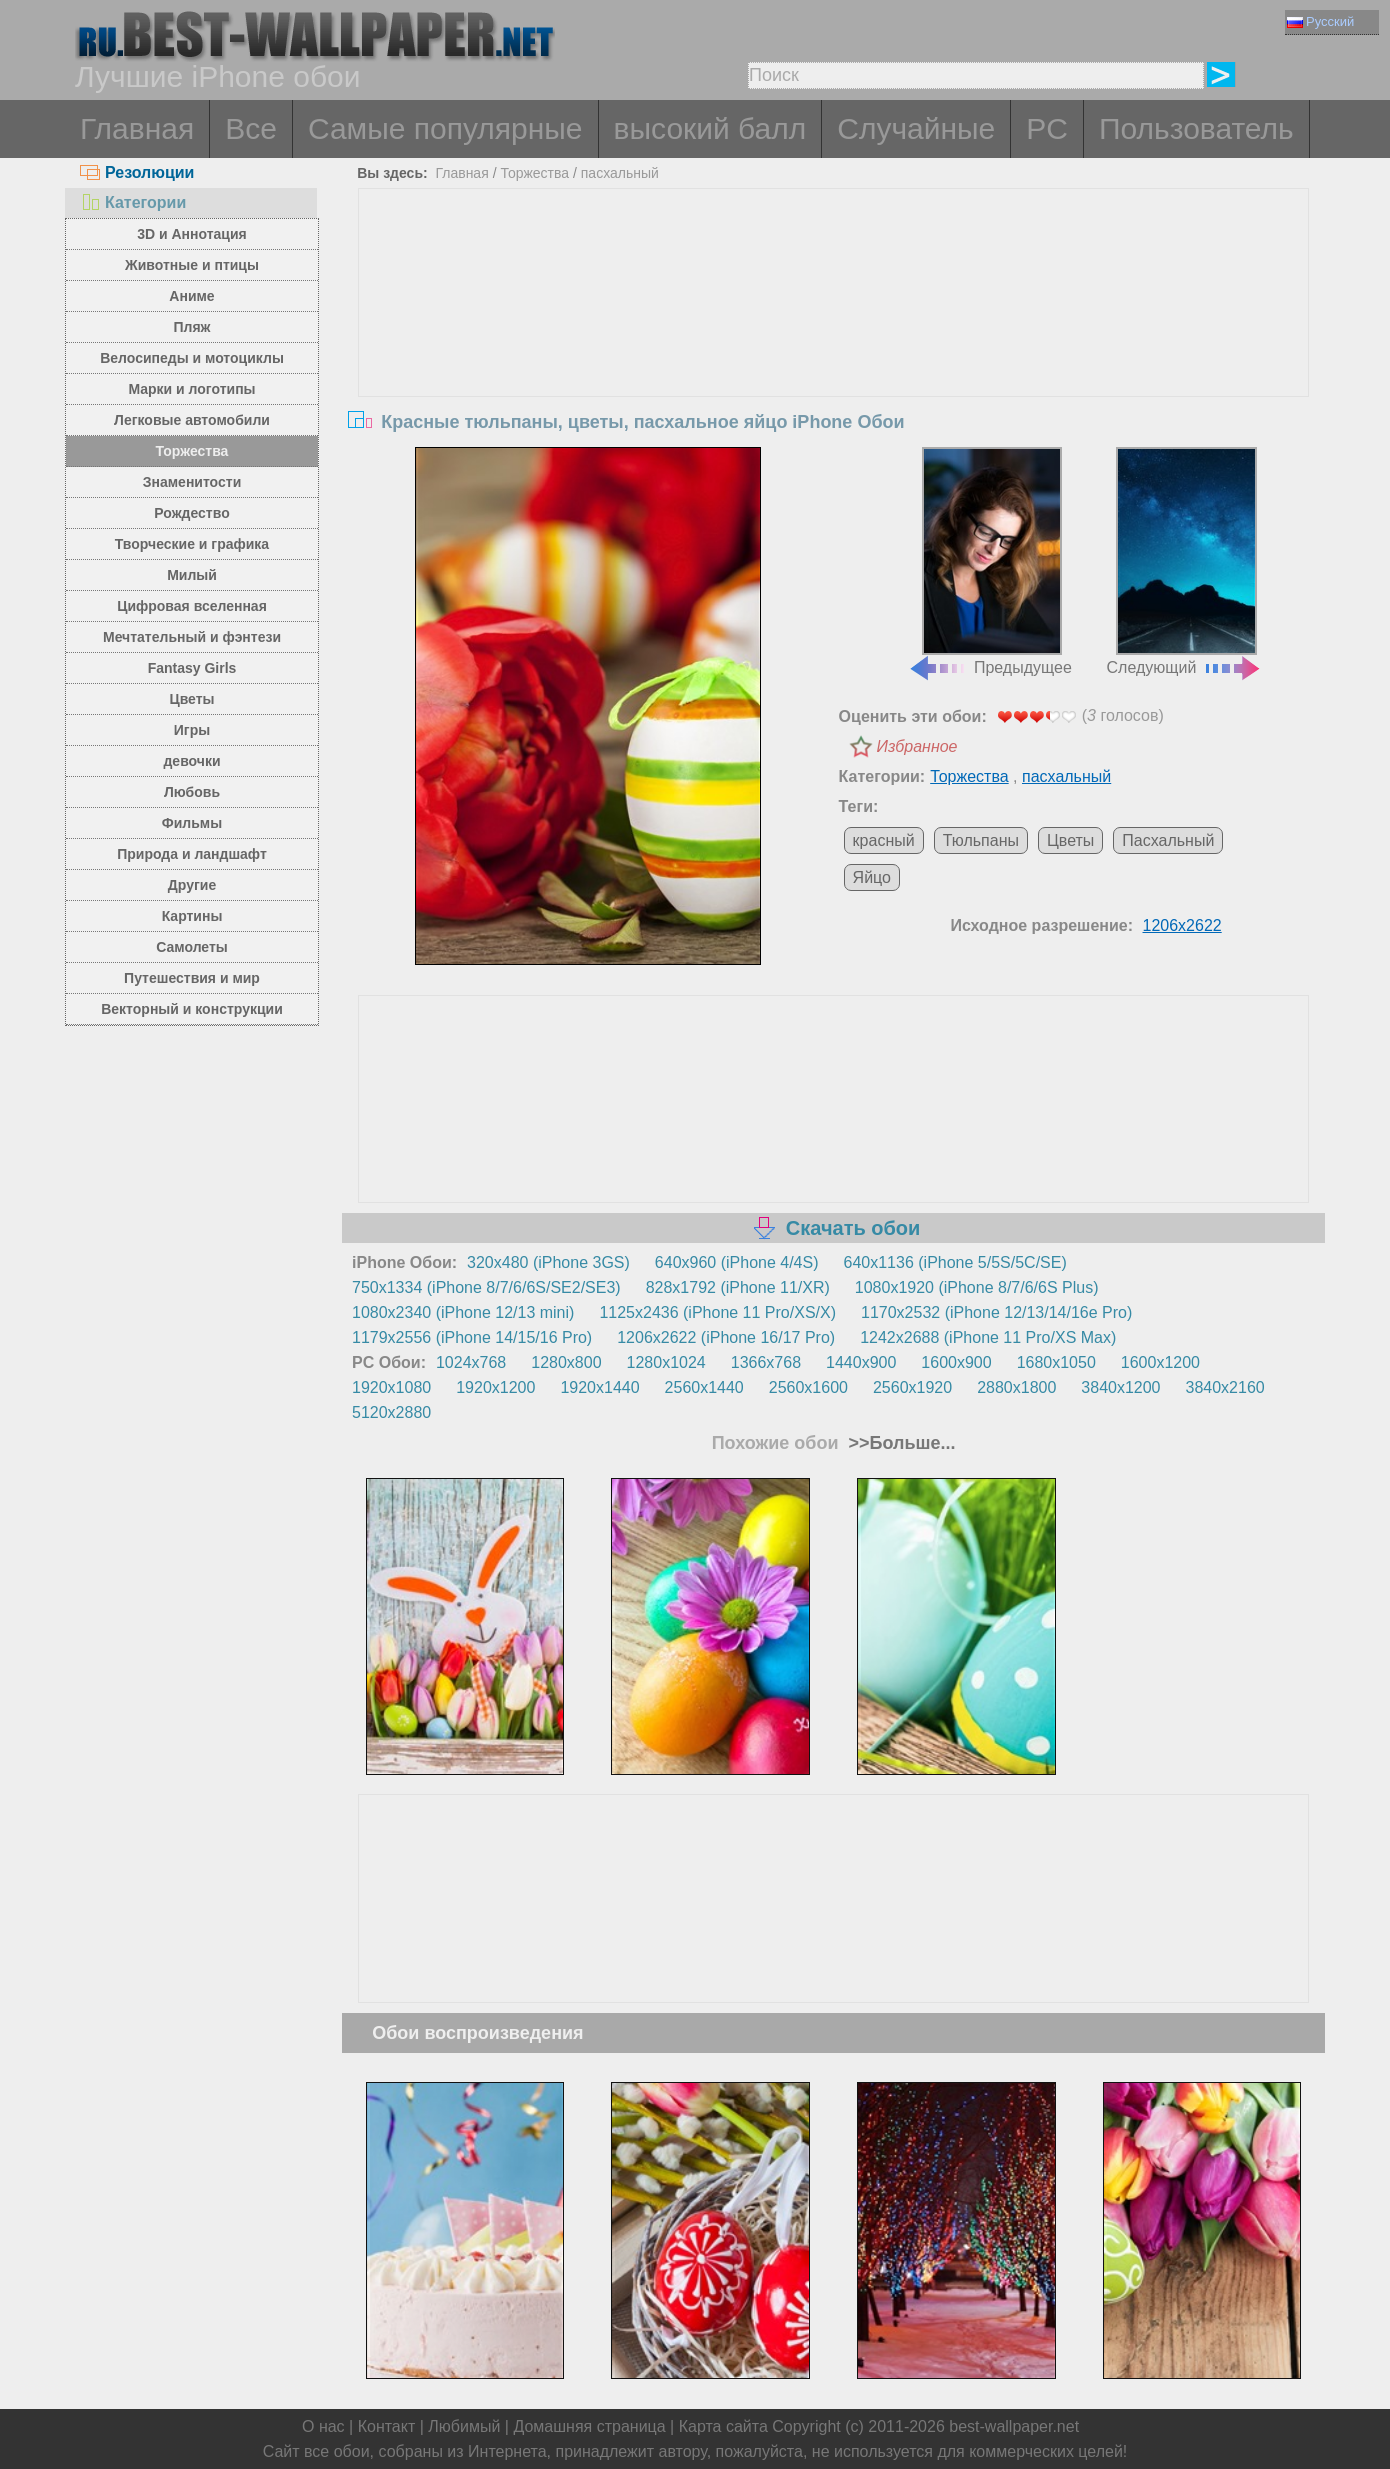  What do you see at coordinates (956, 1362) in the screenshot?
I see `1600x900` at bounding box center [956, 1362].